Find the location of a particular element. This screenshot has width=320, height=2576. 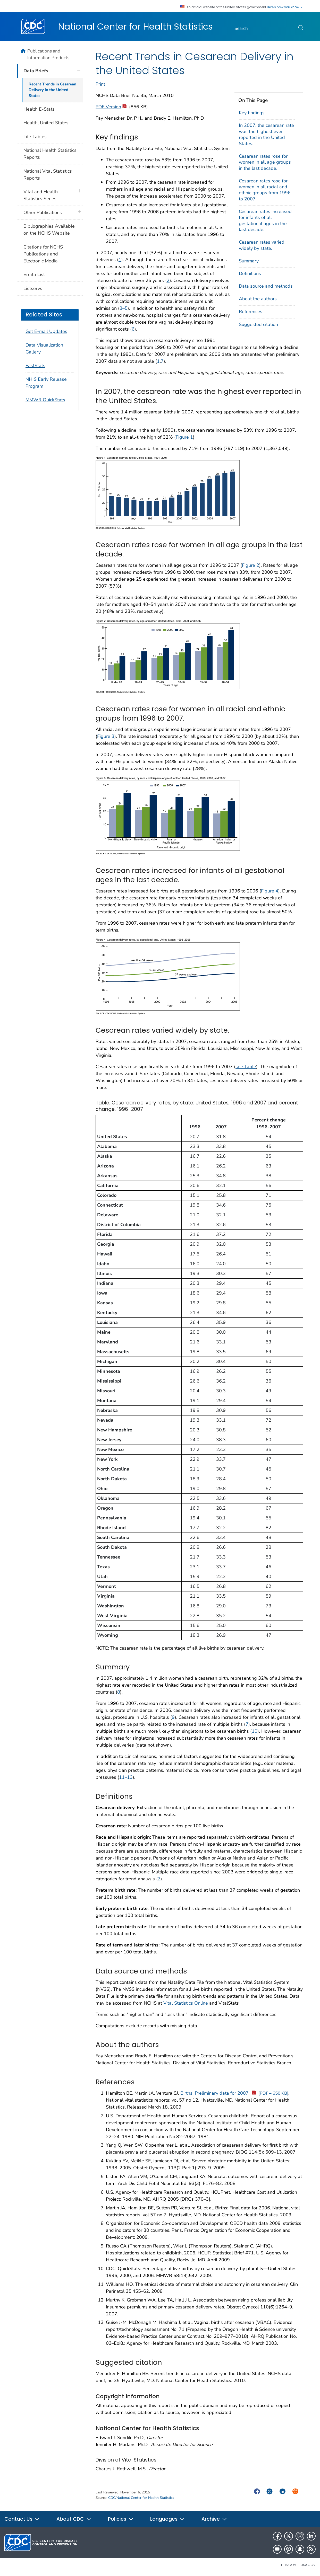

Here's how you know is located at coordinates (285, 7).